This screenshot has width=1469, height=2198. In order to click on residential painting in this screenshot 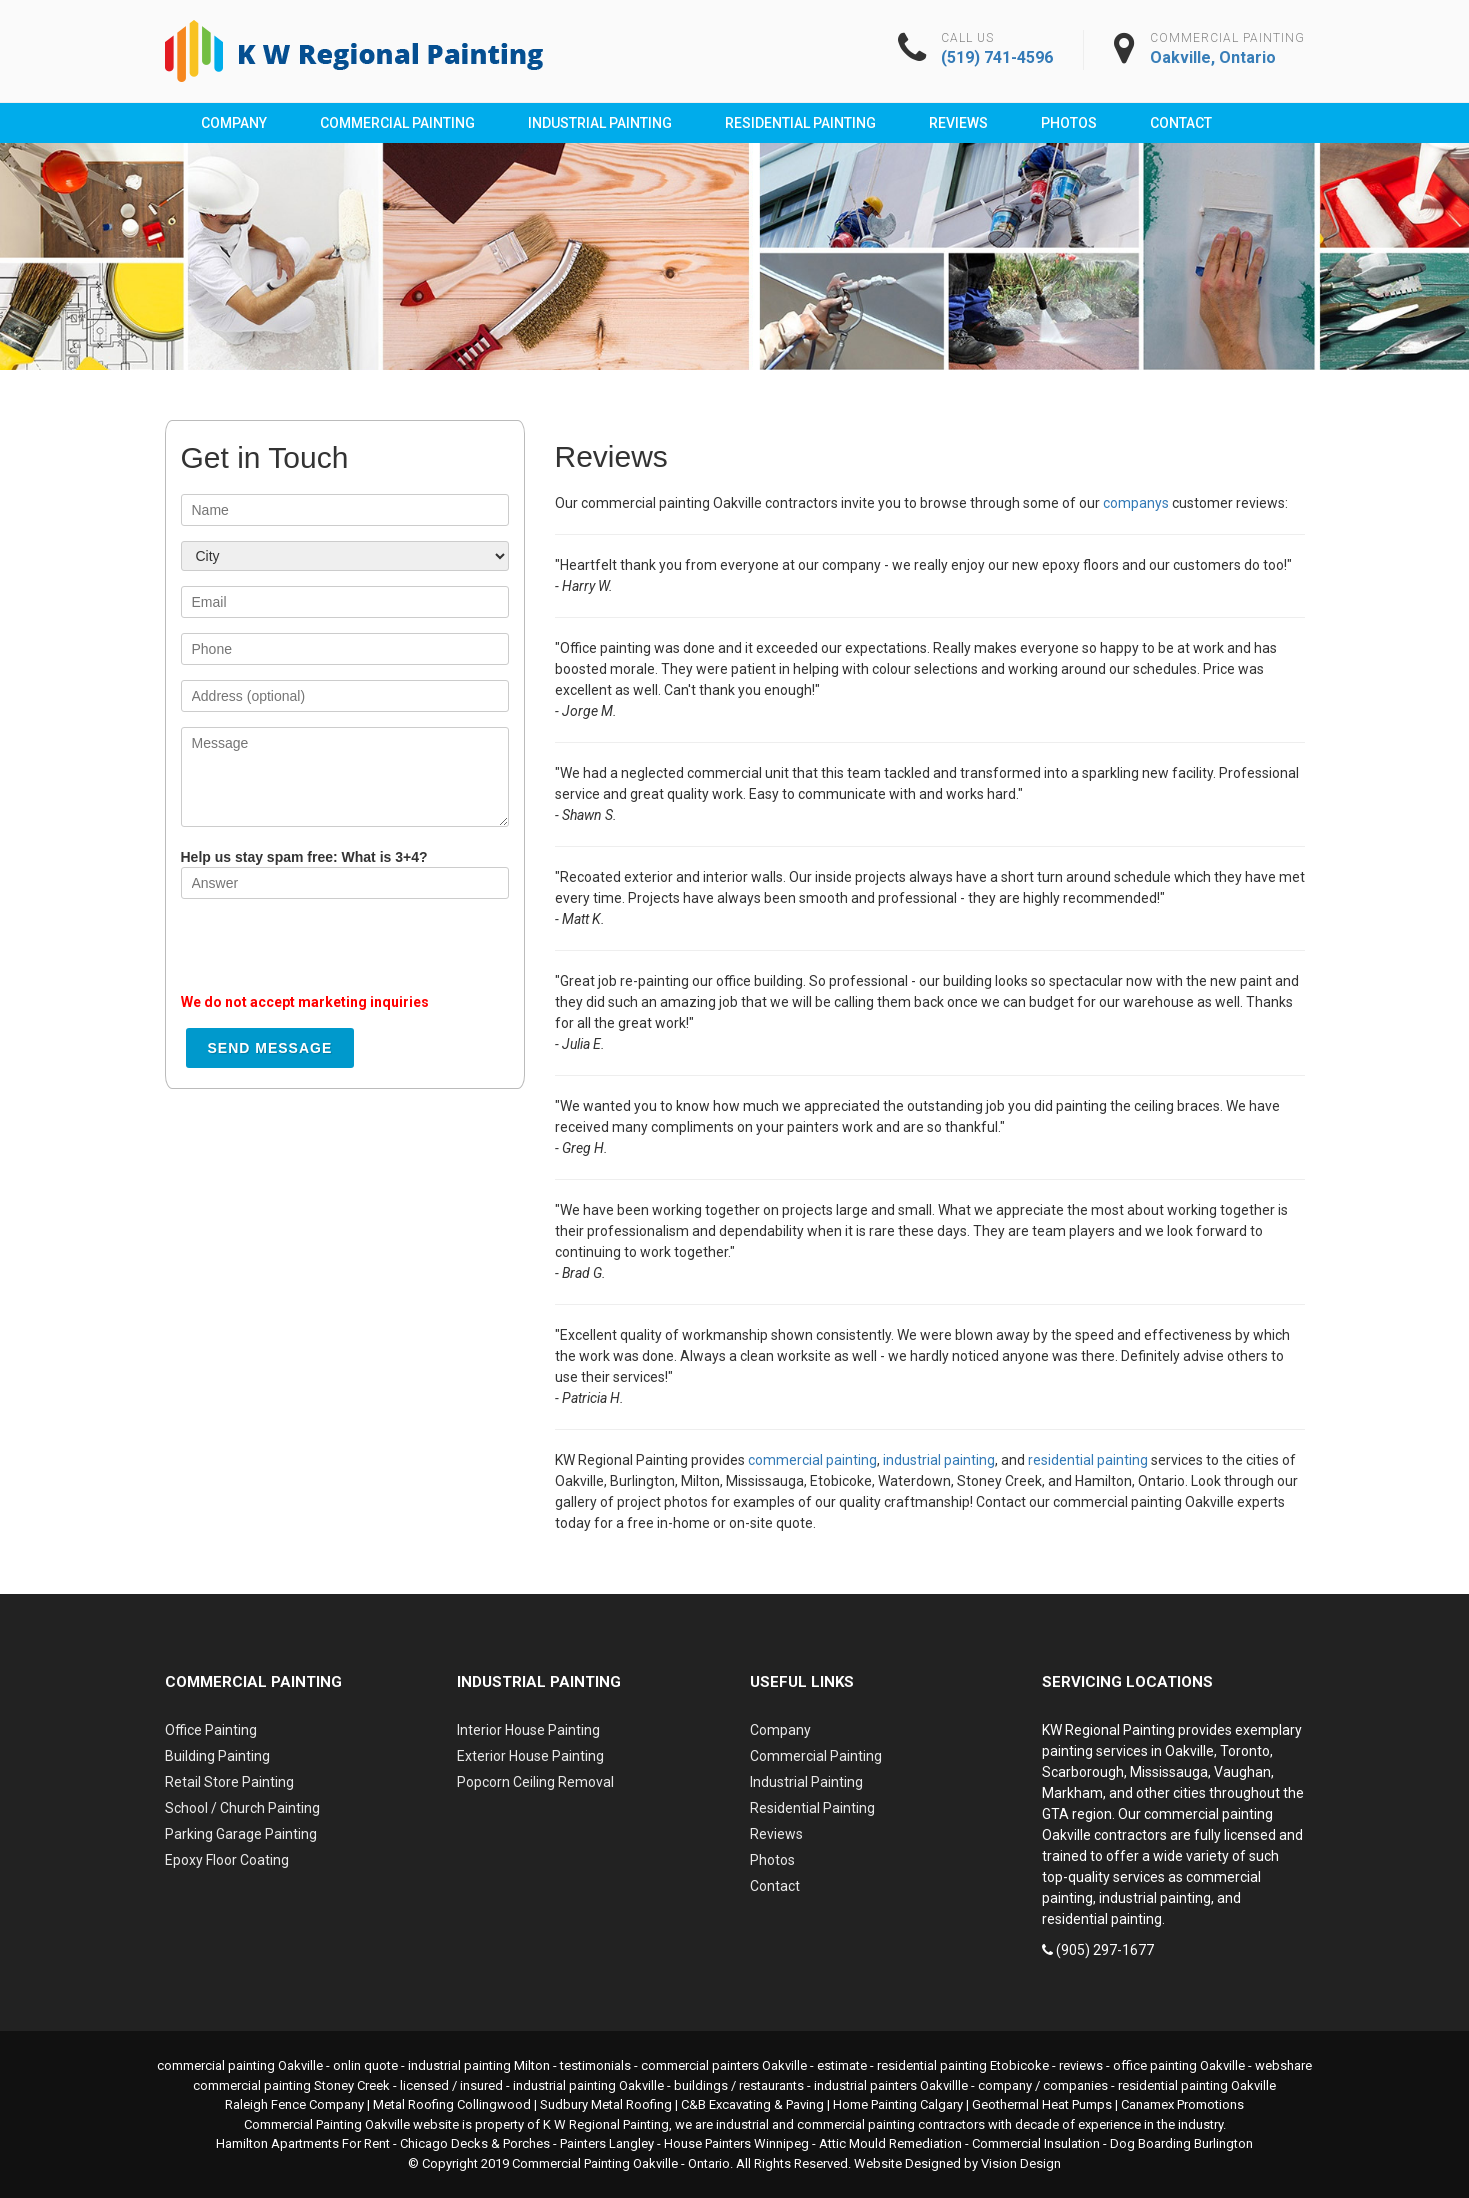, I will do `click(1088, 1460)`.